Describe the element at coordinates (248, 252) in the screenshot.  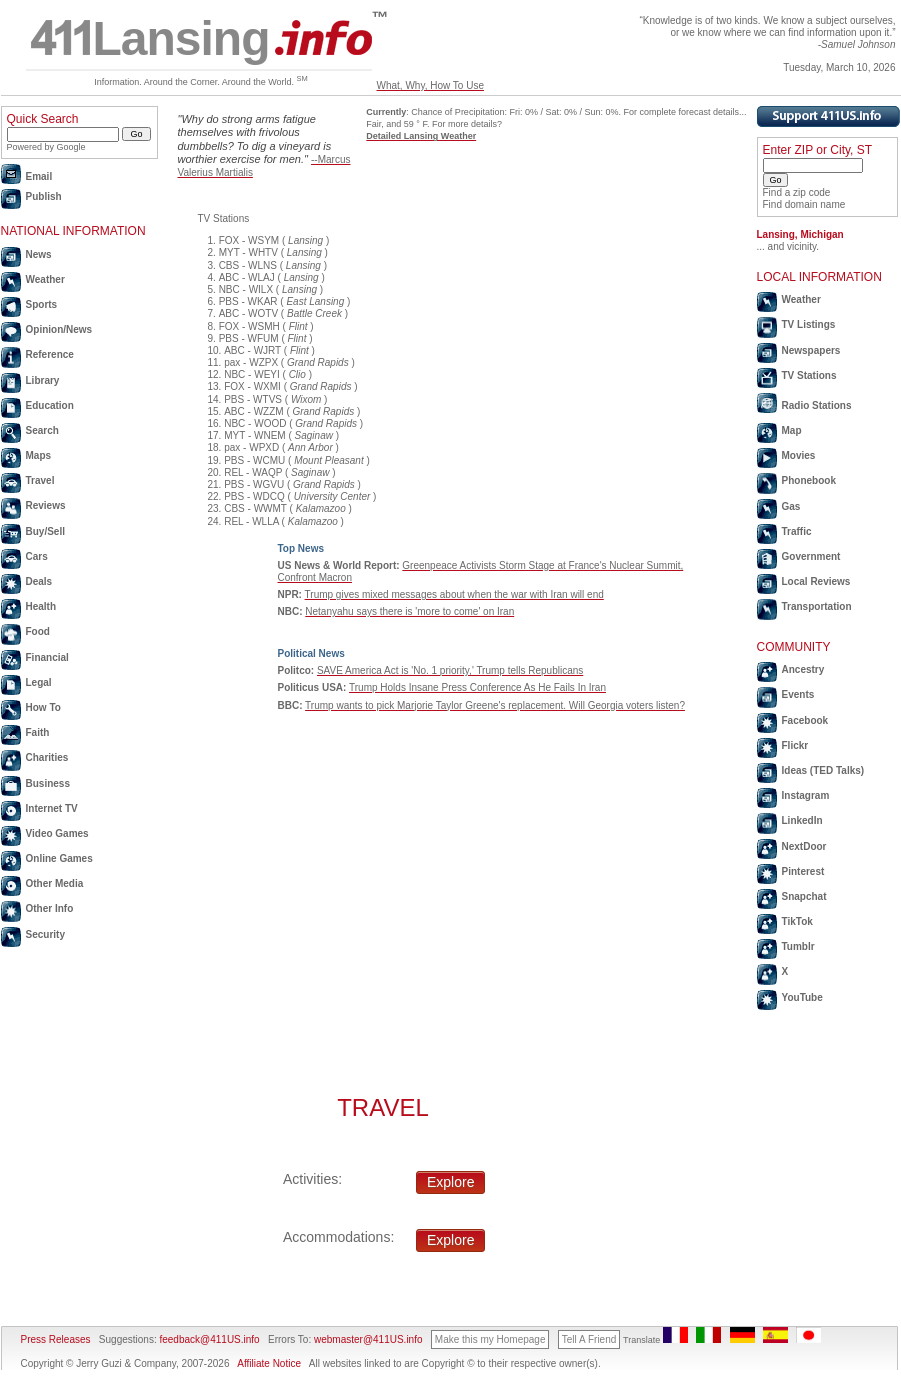
I see `MYT - WHTV` at that location.